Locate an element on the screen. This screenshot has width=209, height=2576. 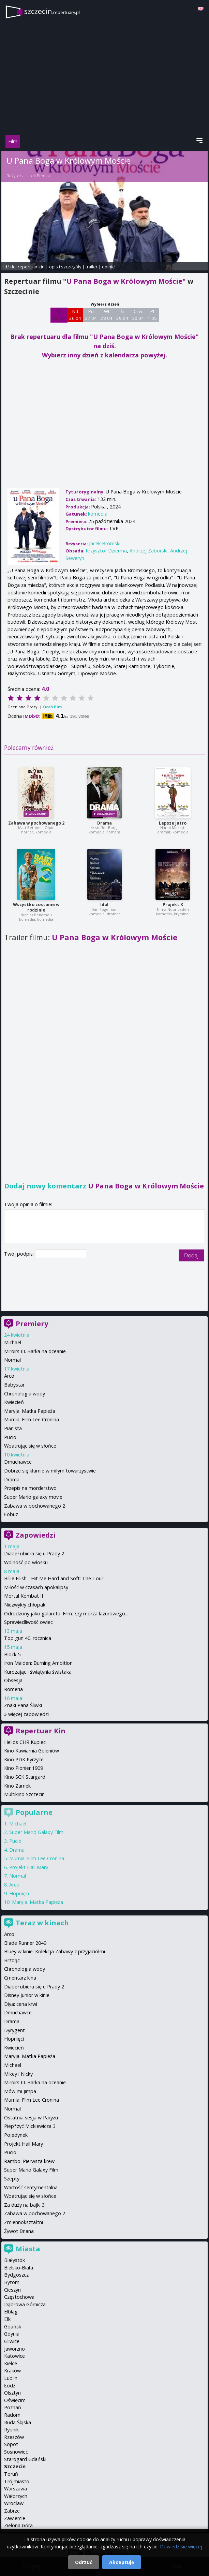
Kwiecień is located at coordinates (14, 1402).